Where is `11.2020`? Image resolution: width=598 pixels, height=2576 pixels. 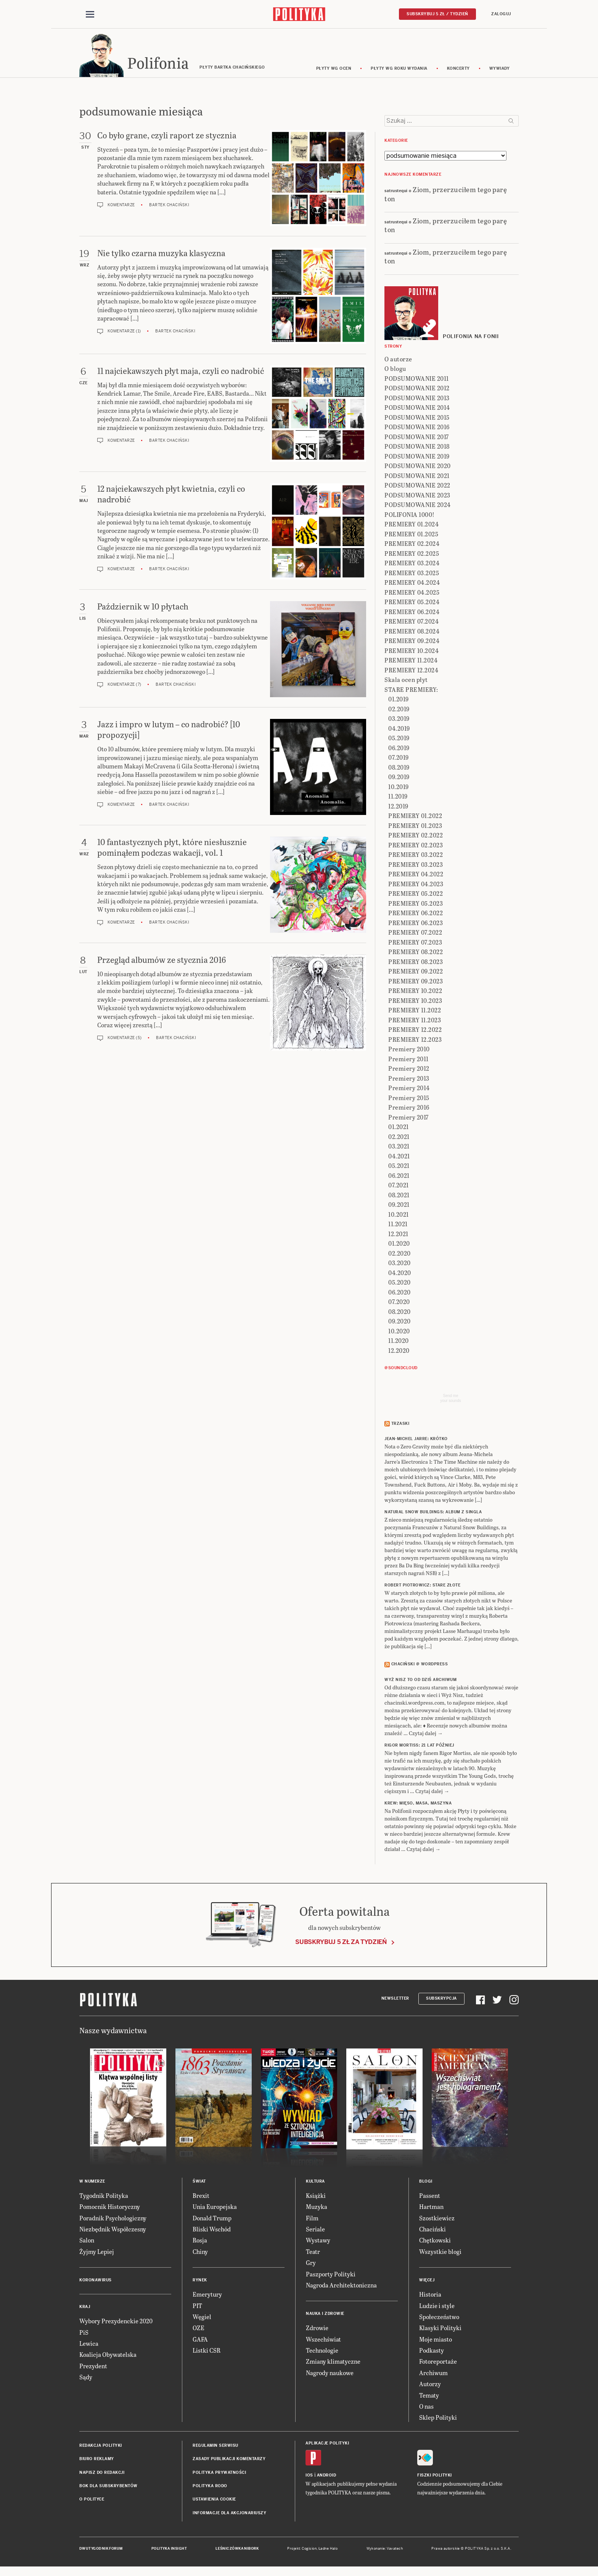 11.2020 is located at coordinates (398, 1341).